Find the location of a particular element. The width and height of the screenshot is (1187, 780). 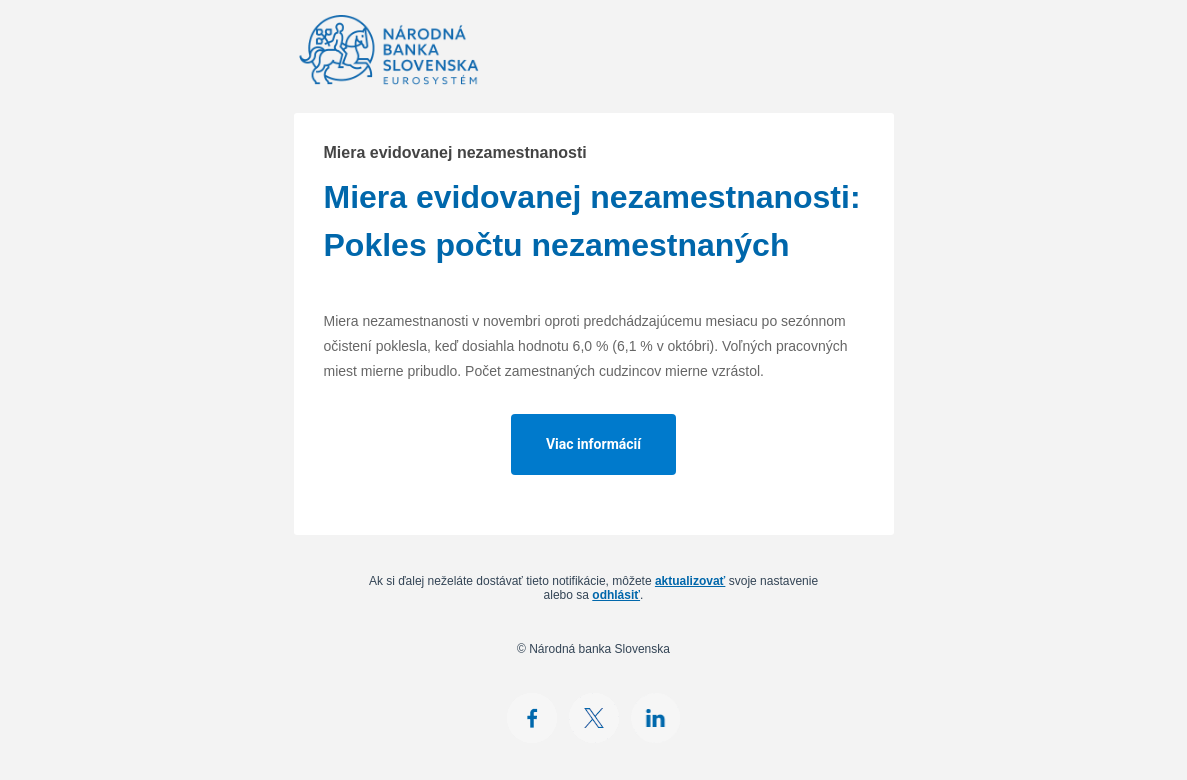

aktualizovať is located at coordinates (690, 581).